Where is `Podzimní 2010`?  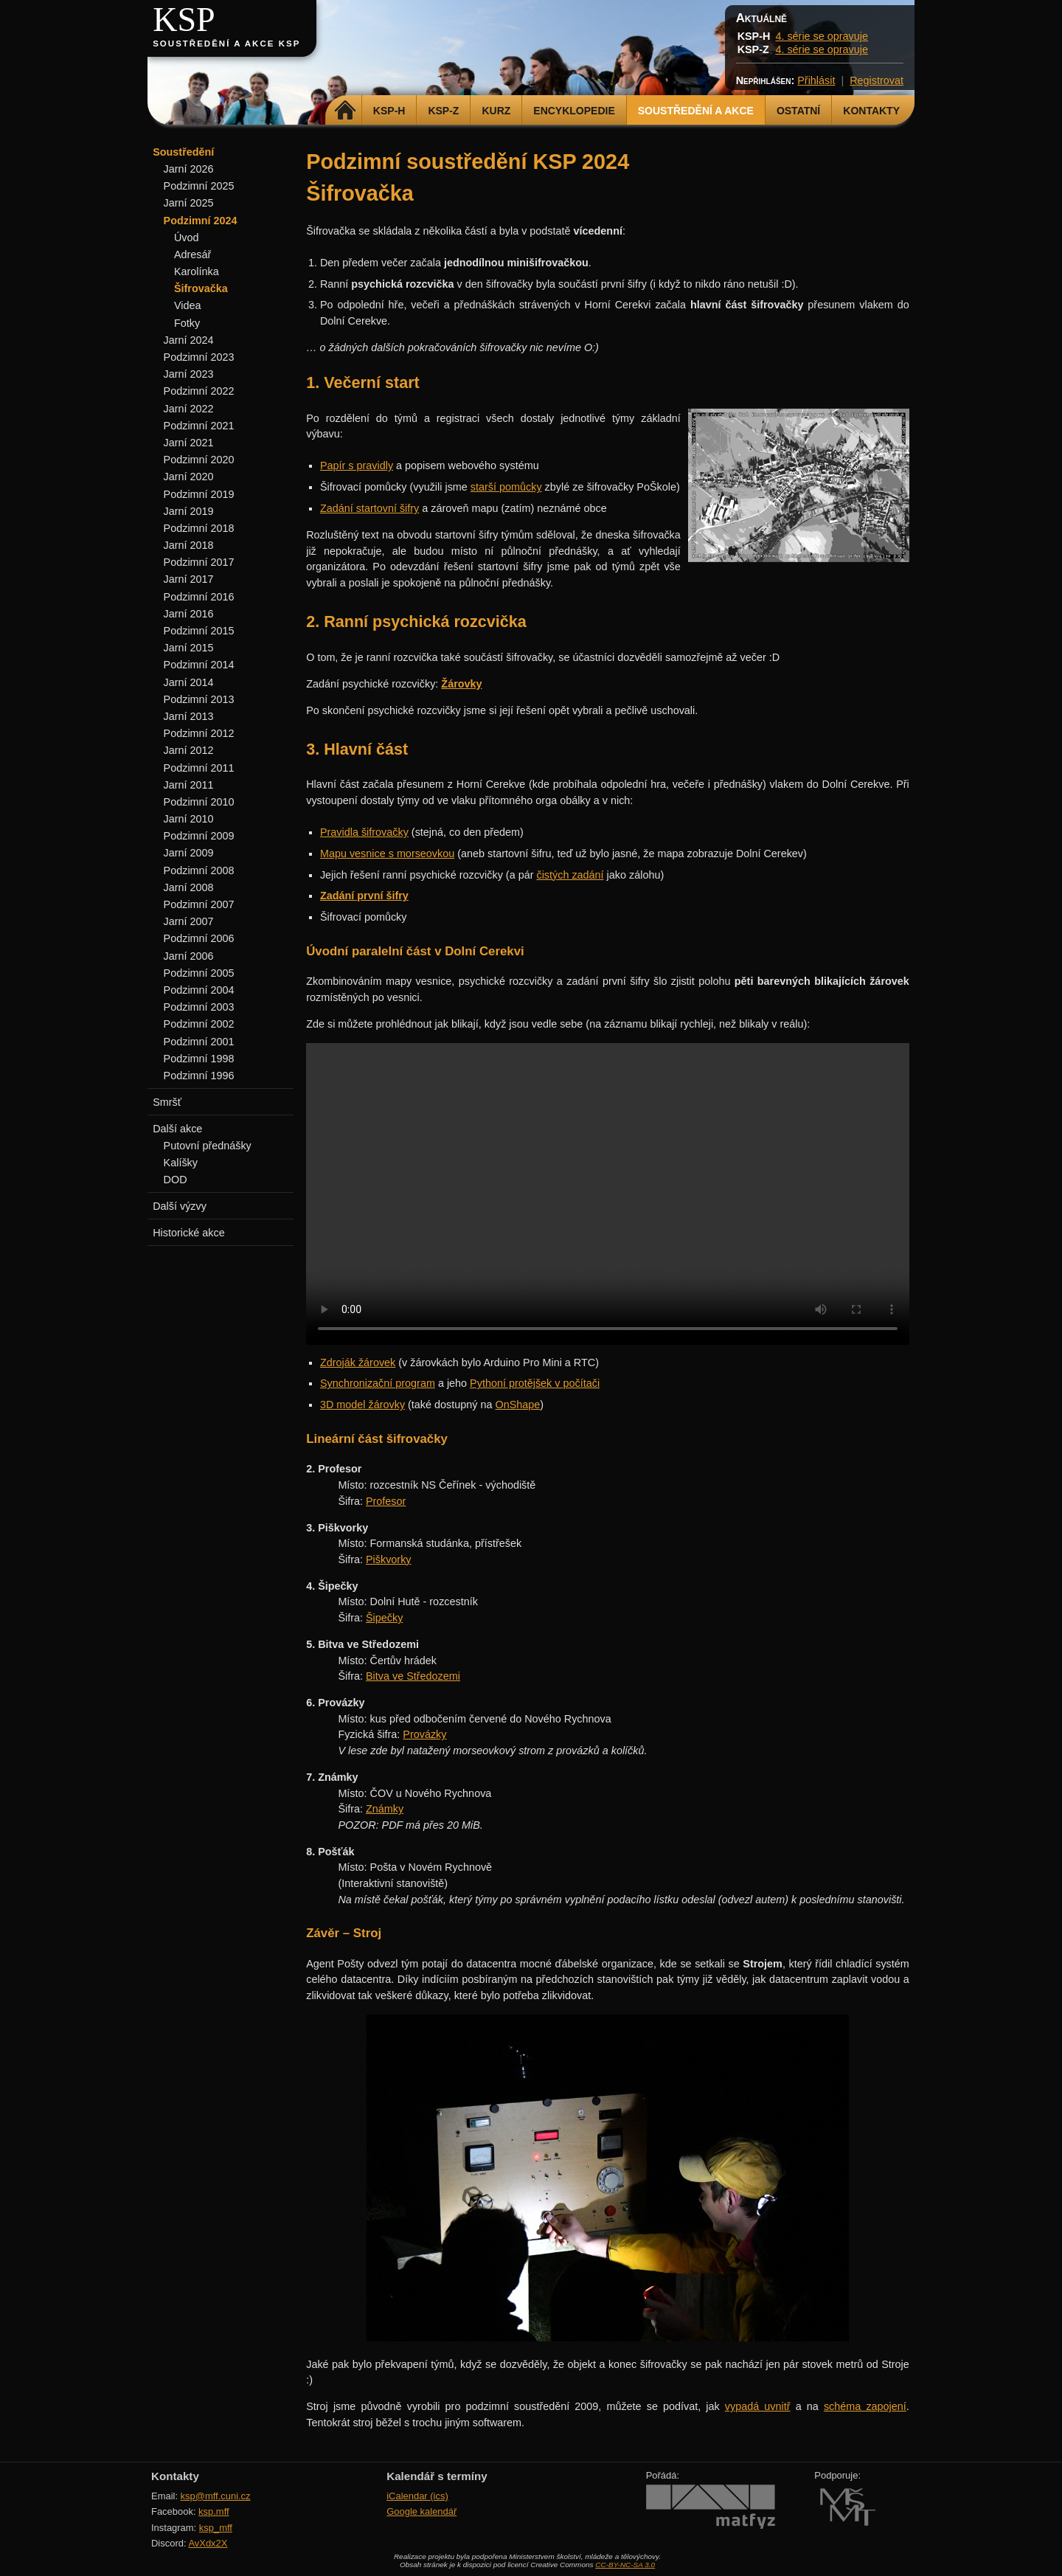 Podzimní 2010 is located at coordinates (199, 802).